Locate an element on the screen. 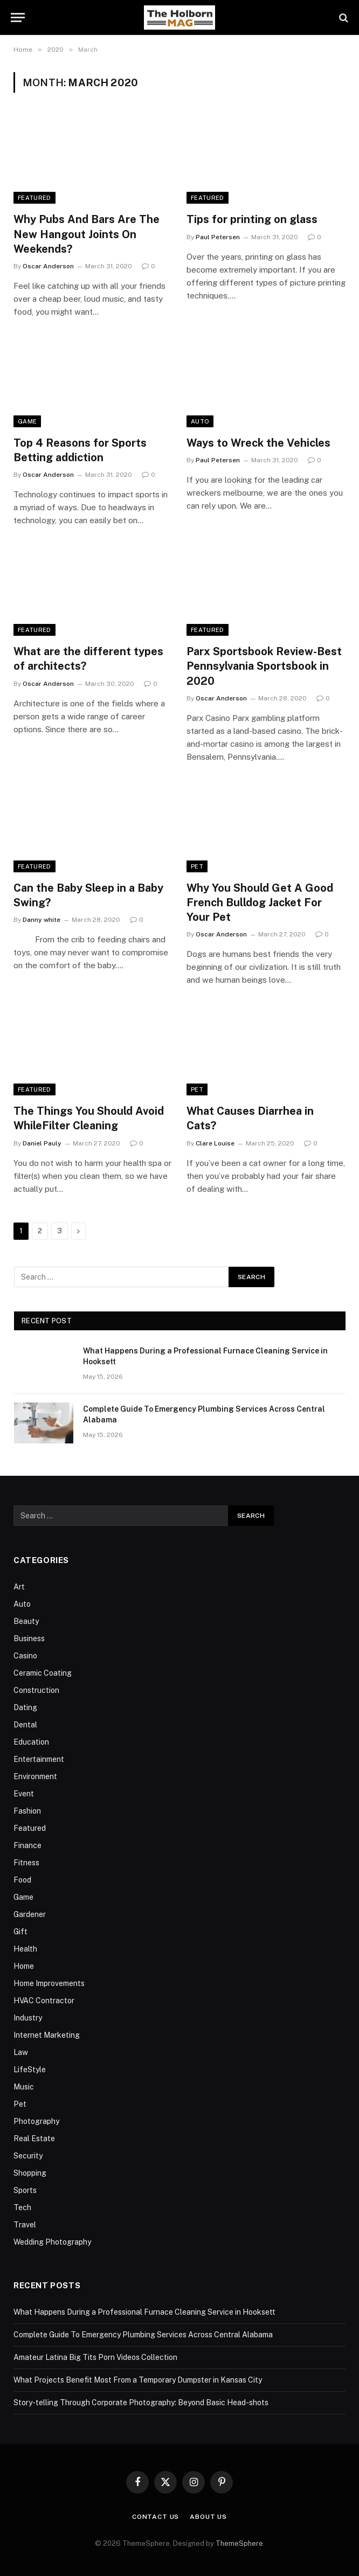  What Projects Benefit Most From a Temporary Dumpster in Kansas City is located at coordinates (137, 2380).